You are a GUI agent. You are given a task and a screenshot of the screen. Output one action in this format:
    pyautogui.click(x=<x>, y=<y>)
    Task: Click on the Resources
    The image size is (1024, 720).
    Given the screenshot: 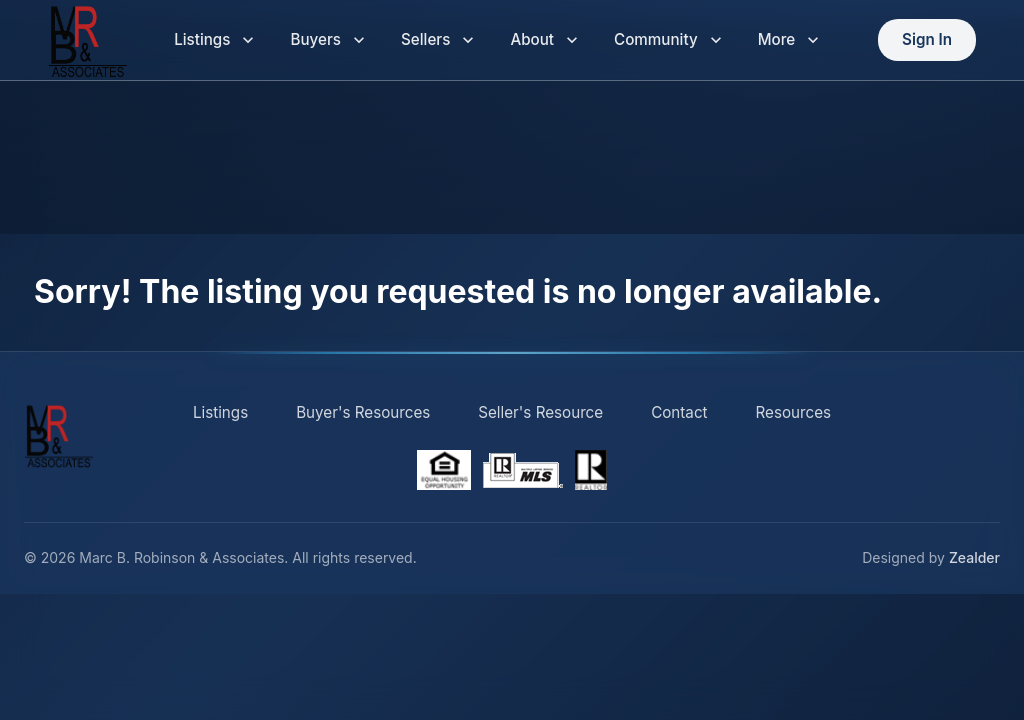 What is the action you would take?
    pyautogui.click(x=794, y=412)
    